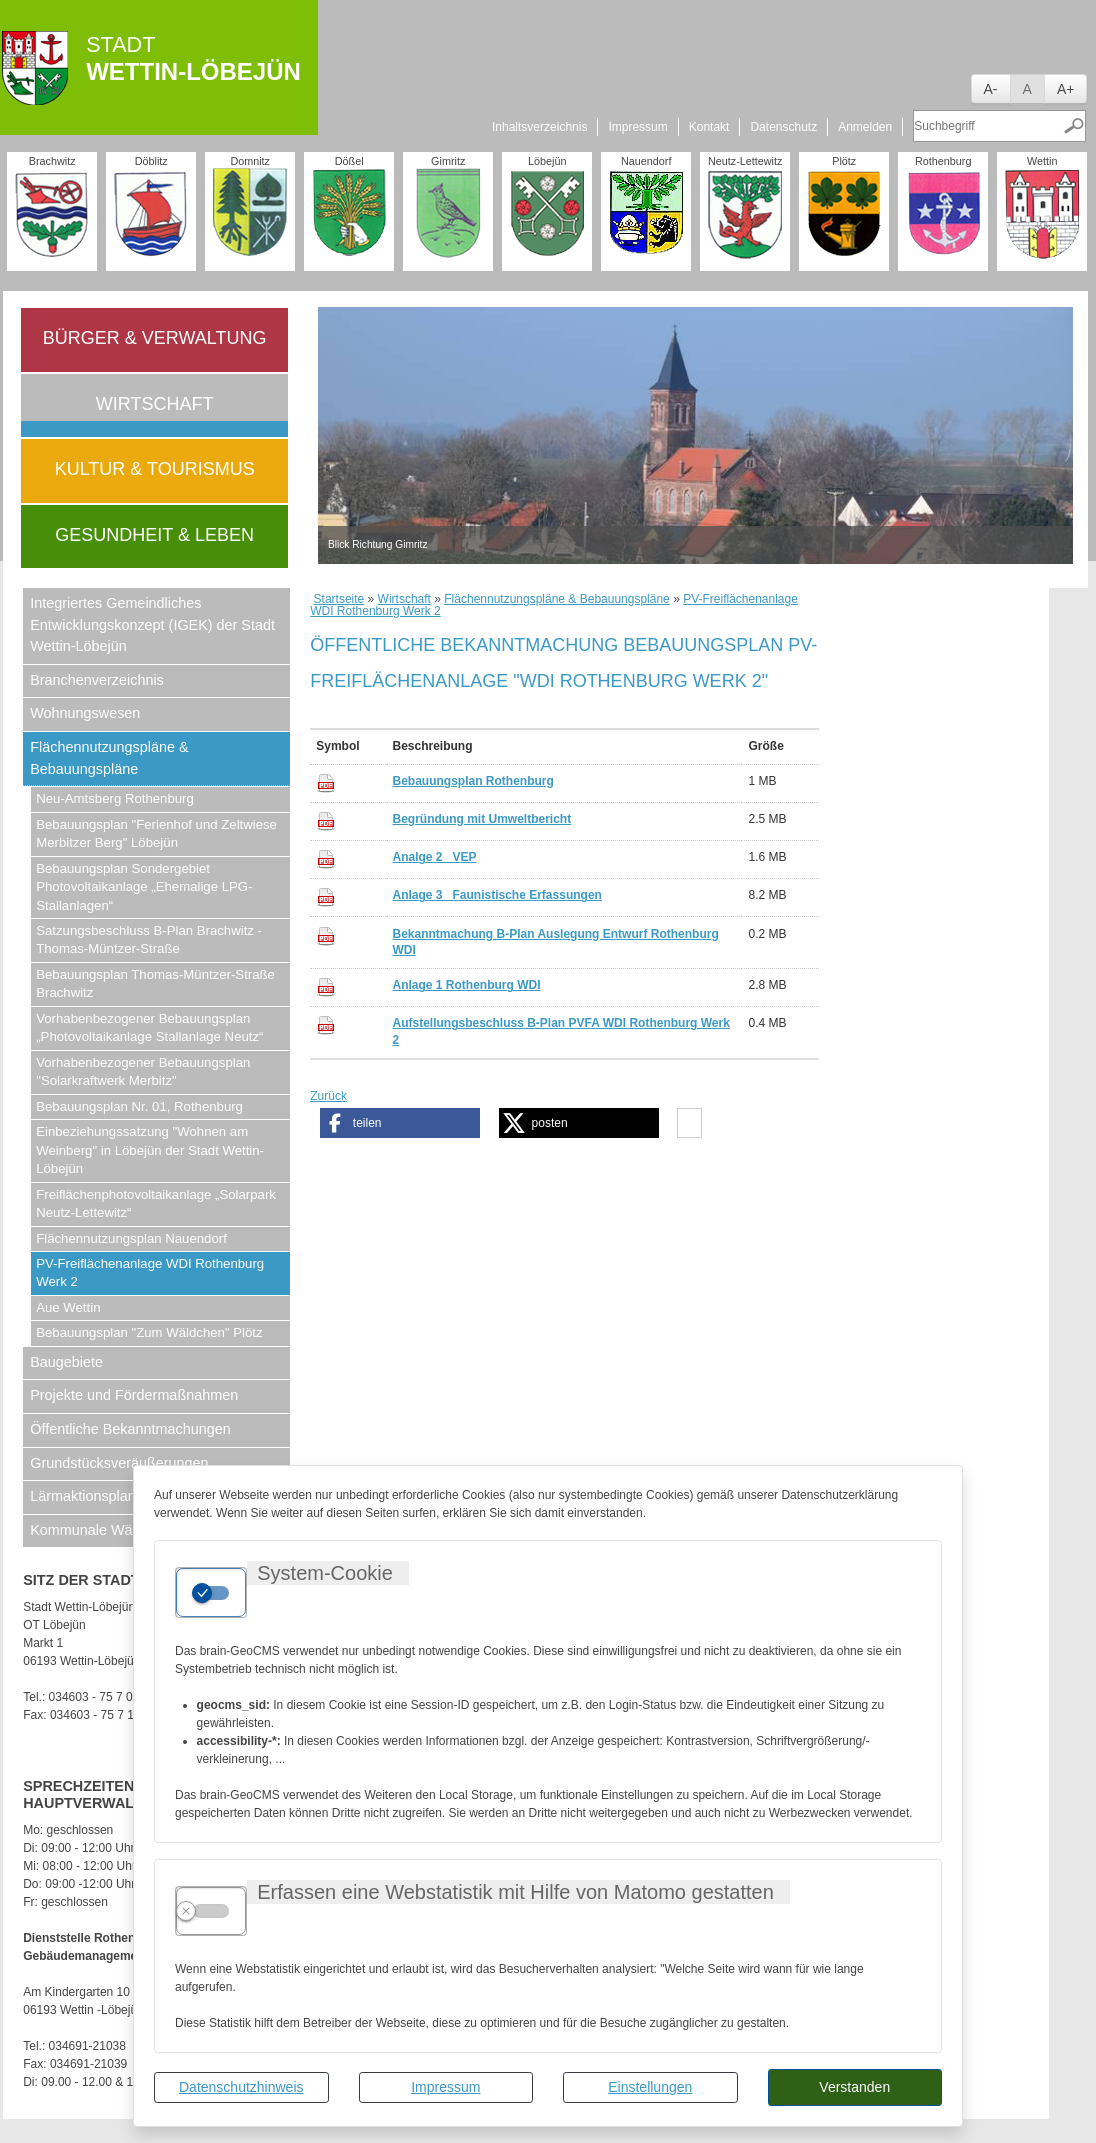 This screenshot has width=1096, height=2143. What do you see at coordinates (783, 127) in the screenshot?
I see `Datenschutz` at bounding box center [783, 127].